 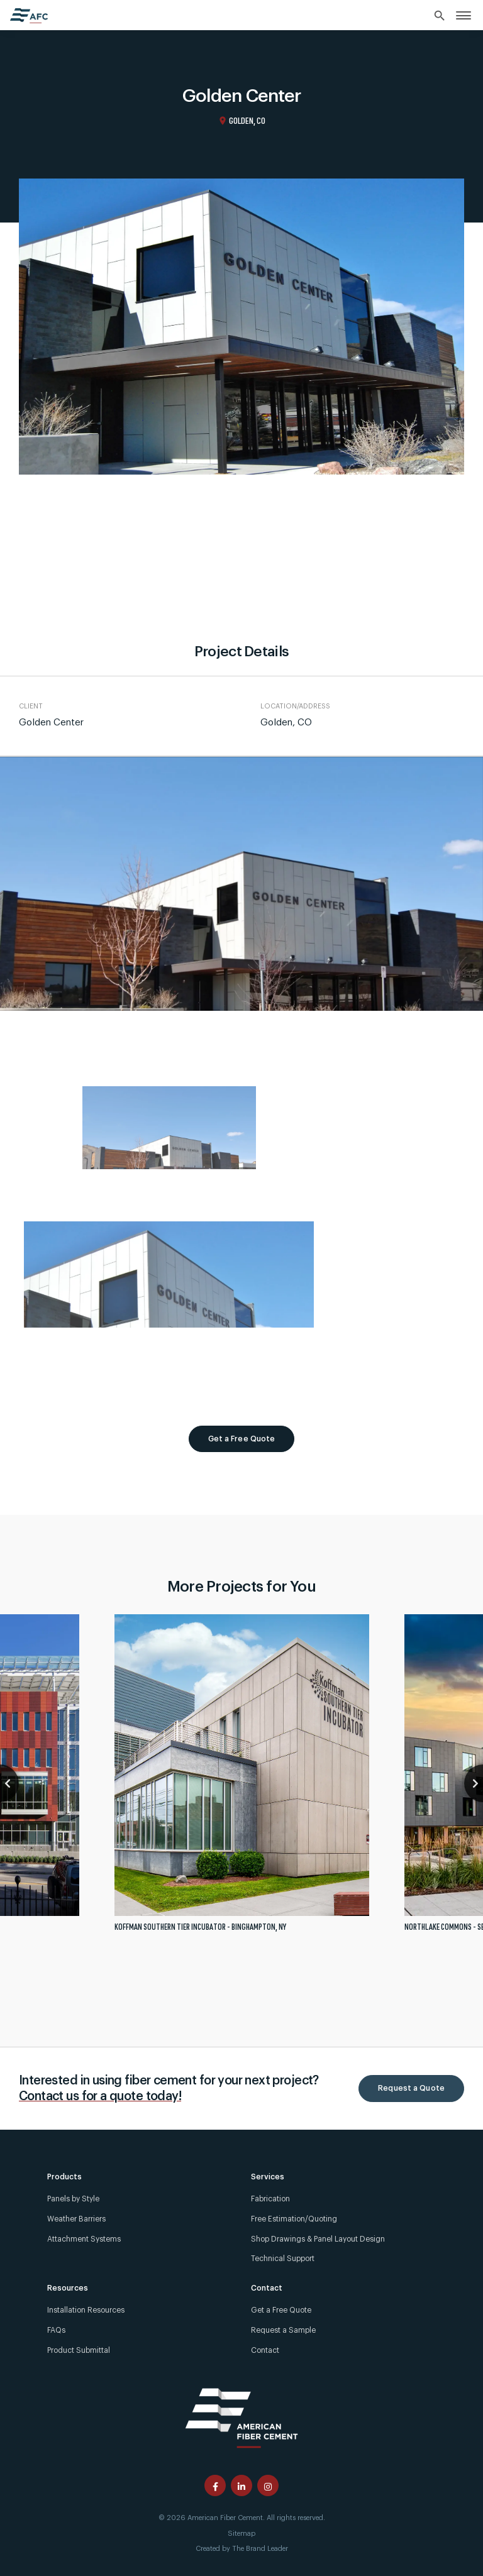 I want to click on [American Fiber Cement linkedin page], so click(x=241, y=2485).